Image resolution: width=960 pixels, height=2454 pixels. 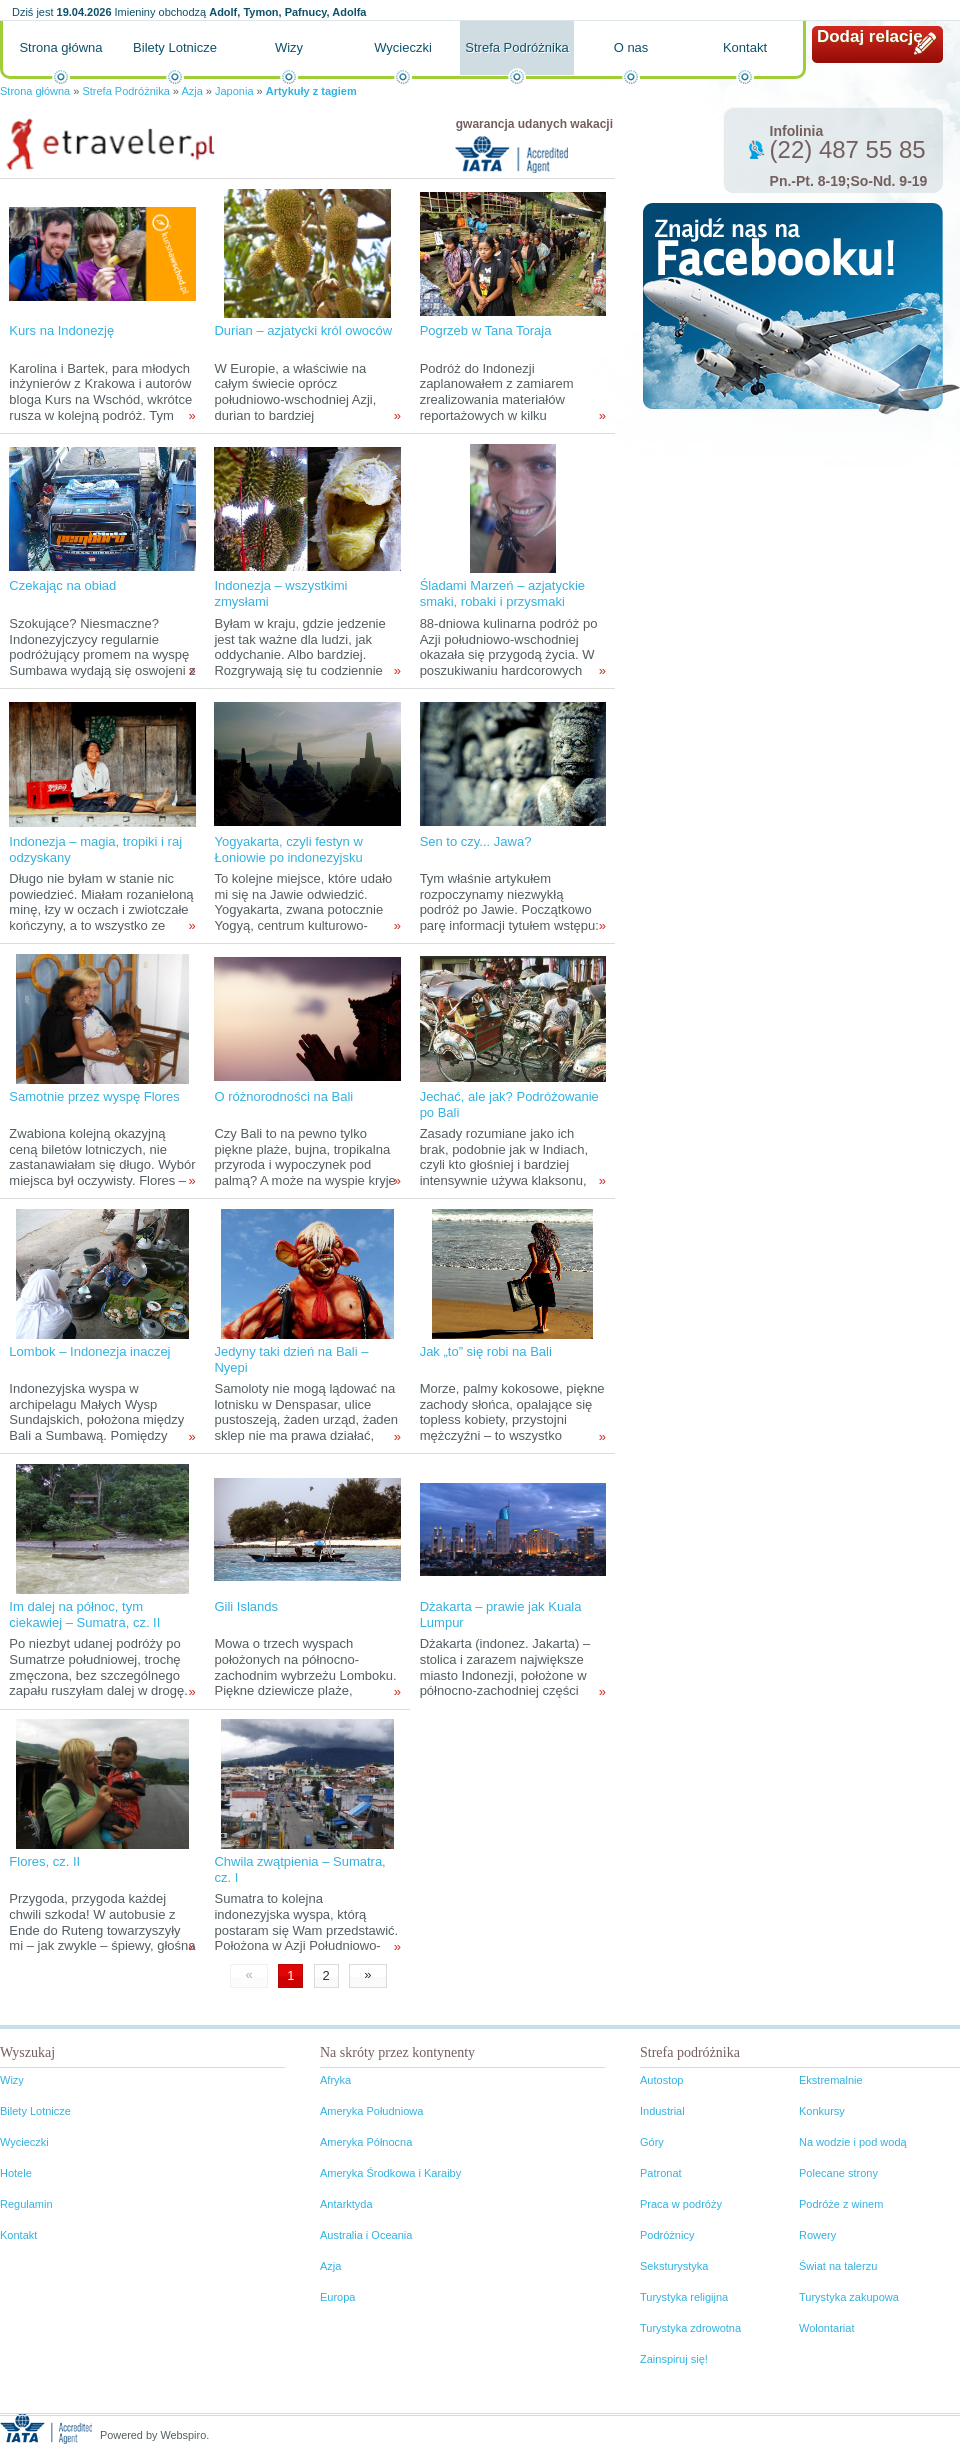 What do you see at coordinates (684, 2297) in the screenshot?
I see `Turystyka religijna` at bounding box center [684, 2297].